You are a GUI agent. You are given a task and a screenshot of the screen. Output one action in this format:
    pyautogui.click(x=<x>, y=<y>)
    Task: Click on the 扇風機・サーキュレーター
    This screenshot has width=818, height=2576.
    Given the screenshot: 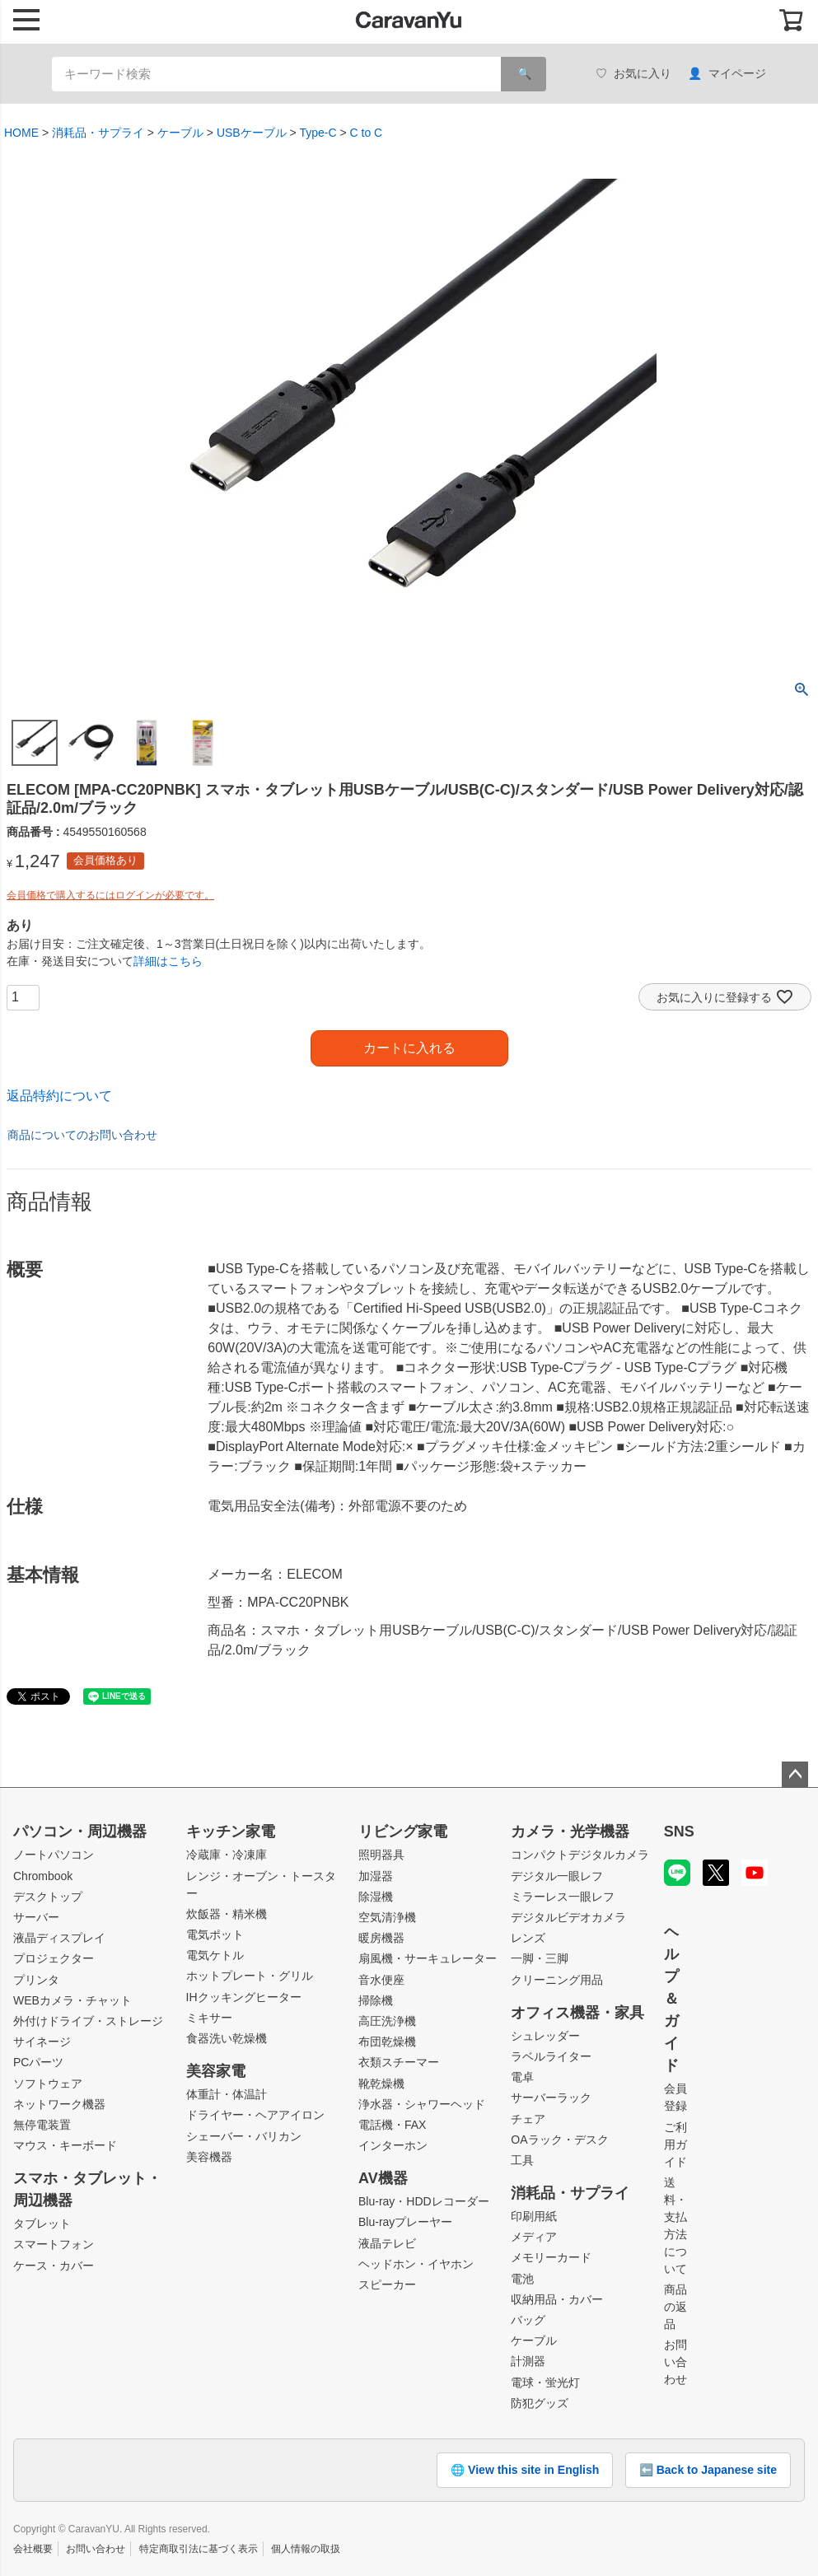 What is the action you would take?
    pyautogui.click(x=427, y=1958)
    